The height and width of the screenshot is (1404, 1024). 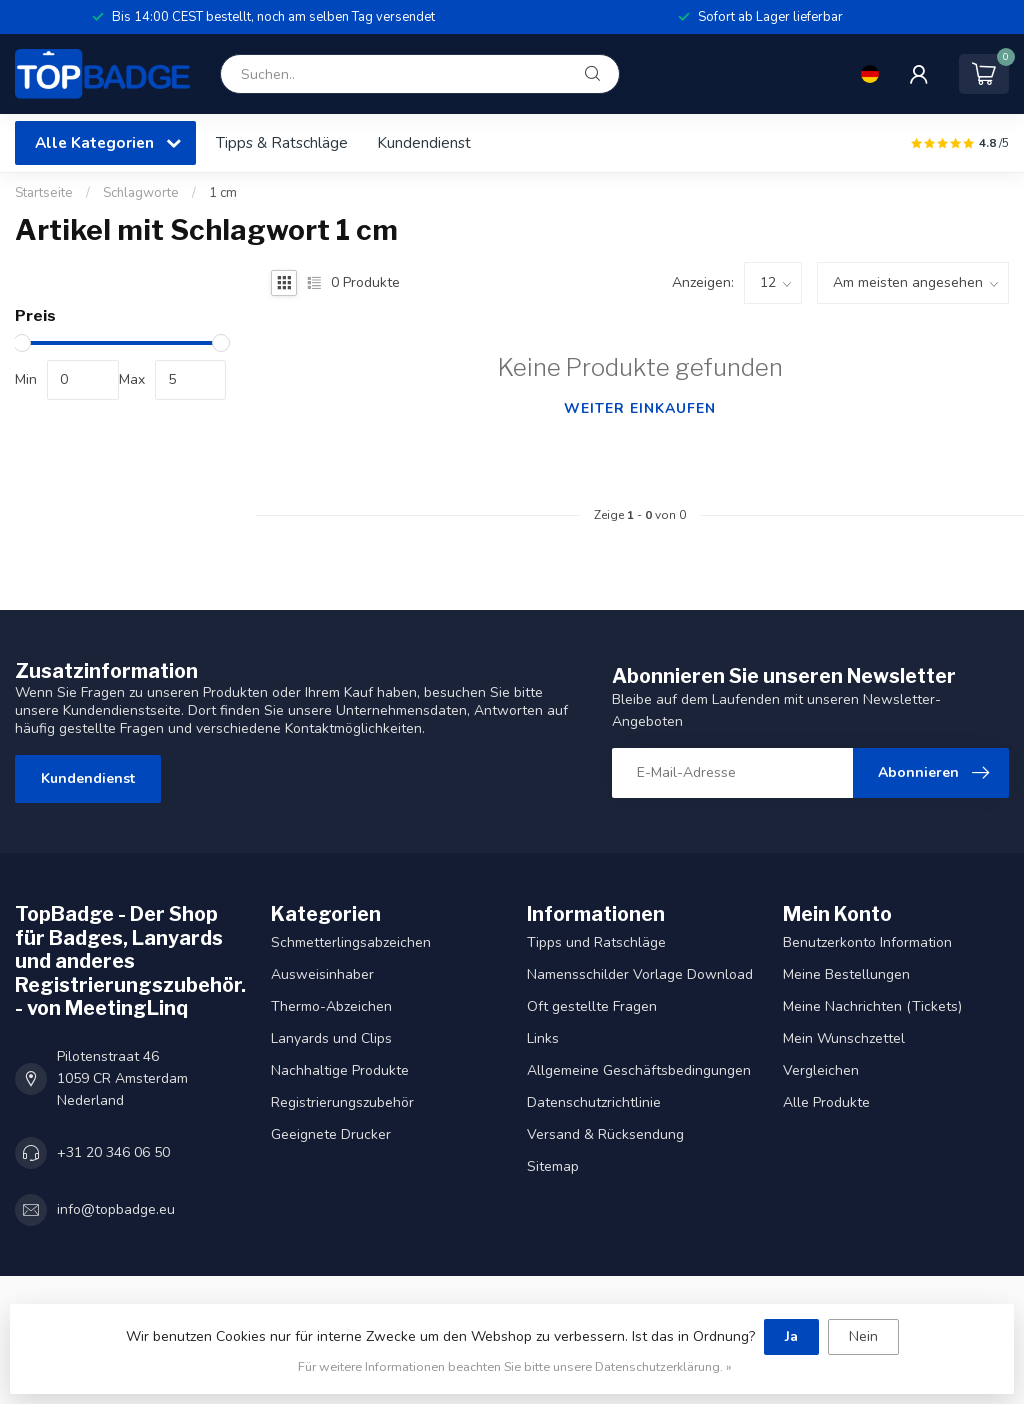 What do you see at coordinates (594, 1102) in the screenshot?
I see `Datenschutzrichtlinie` at bounding box center [594, 1102].